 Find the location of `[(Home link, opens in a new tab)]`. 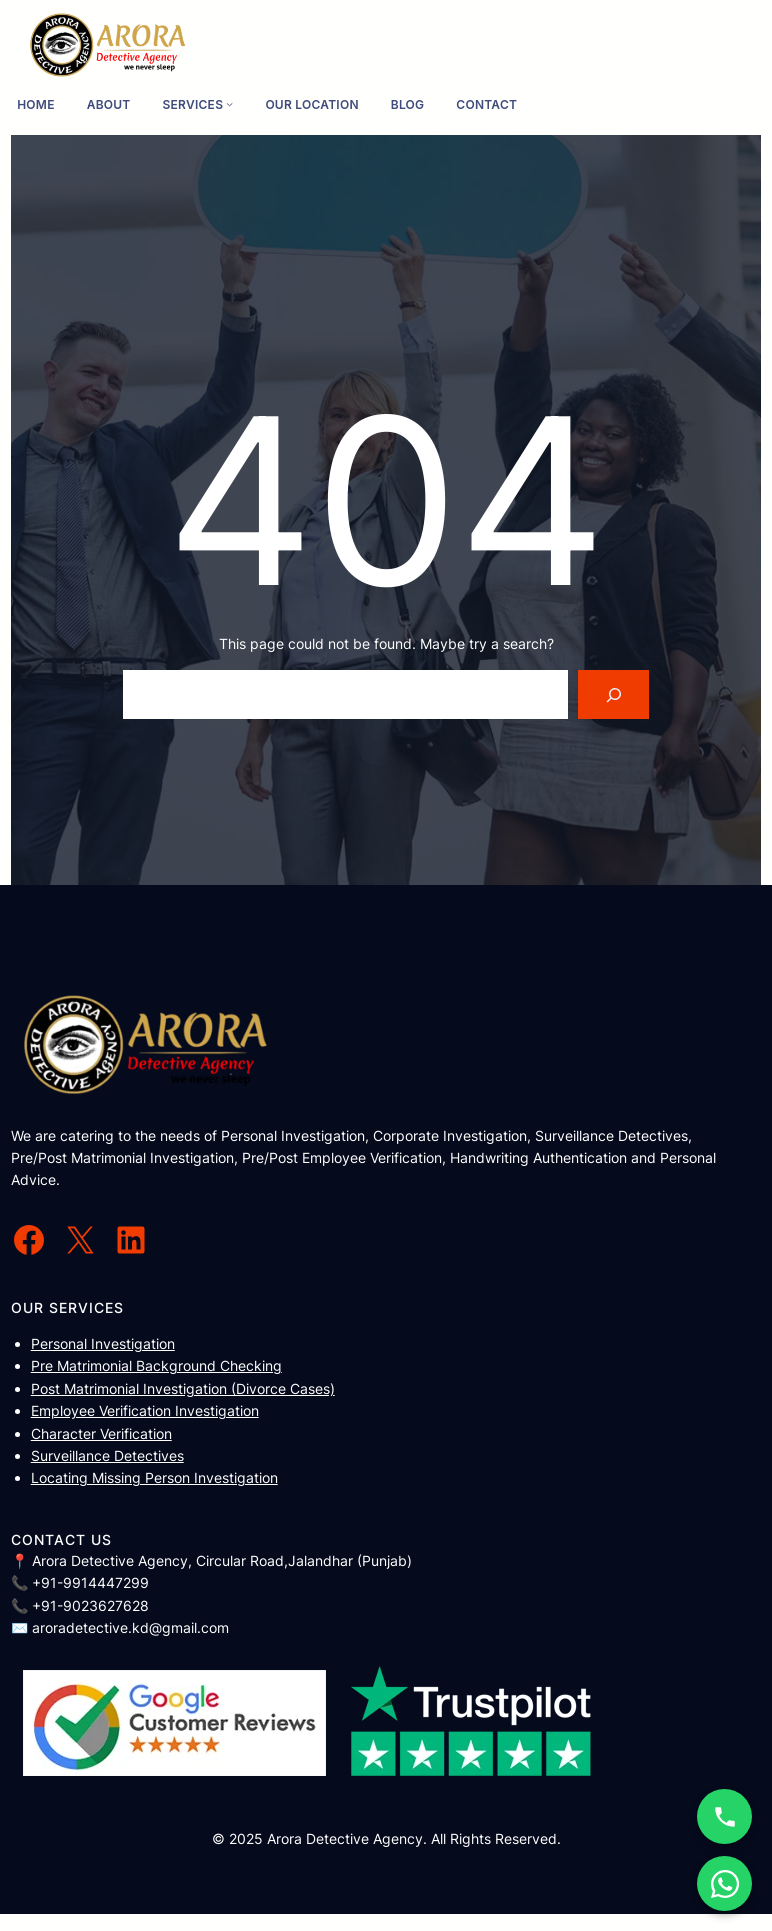

[(Home link, opens in a new tab)] is located at coordinates (108, 45).